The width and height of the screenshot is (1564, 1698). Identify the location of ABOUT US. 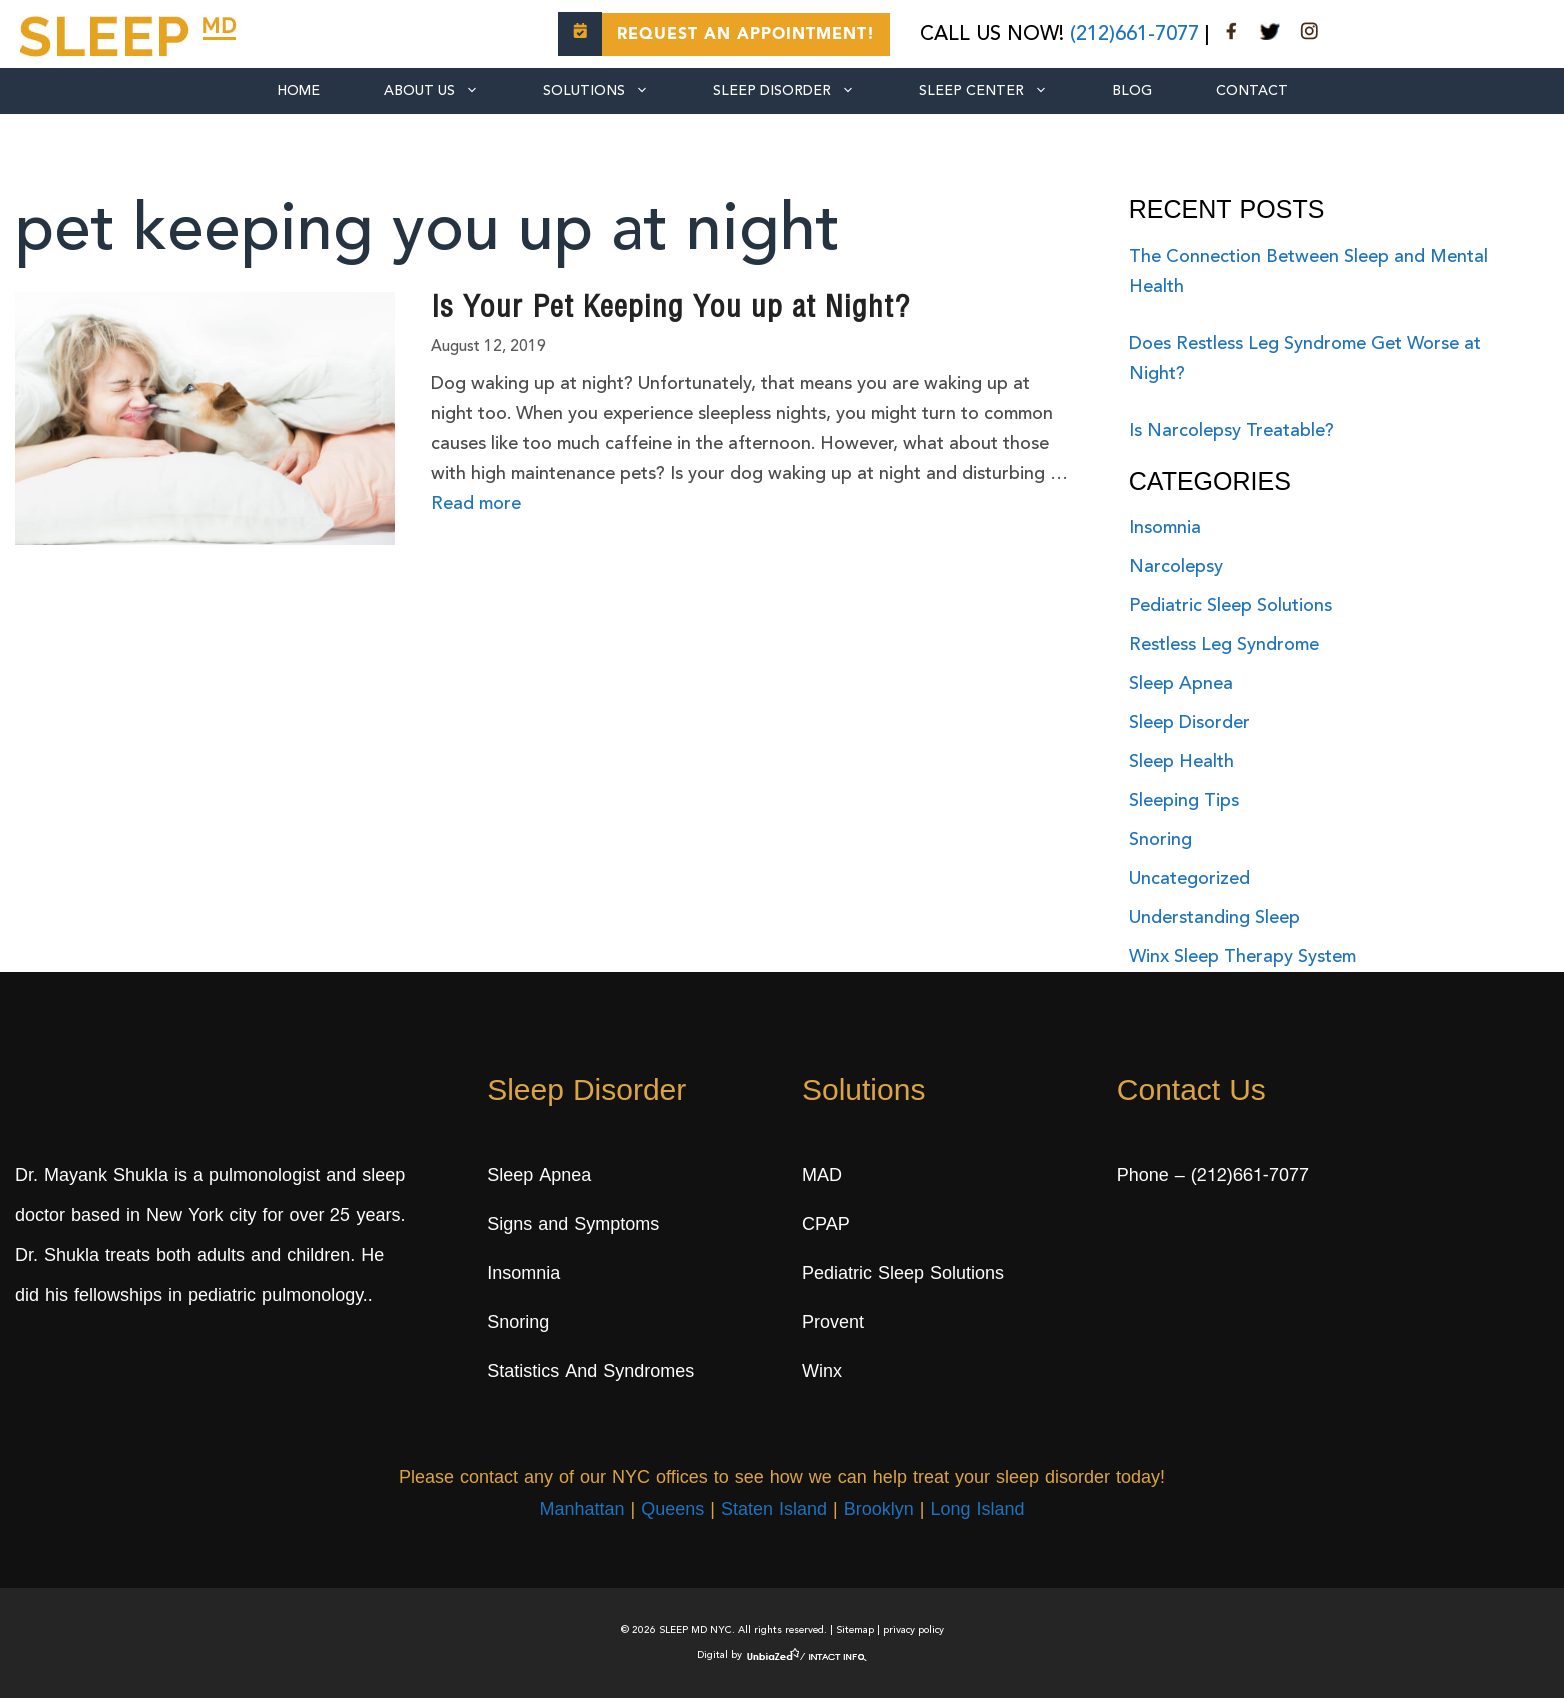
(447, 91).